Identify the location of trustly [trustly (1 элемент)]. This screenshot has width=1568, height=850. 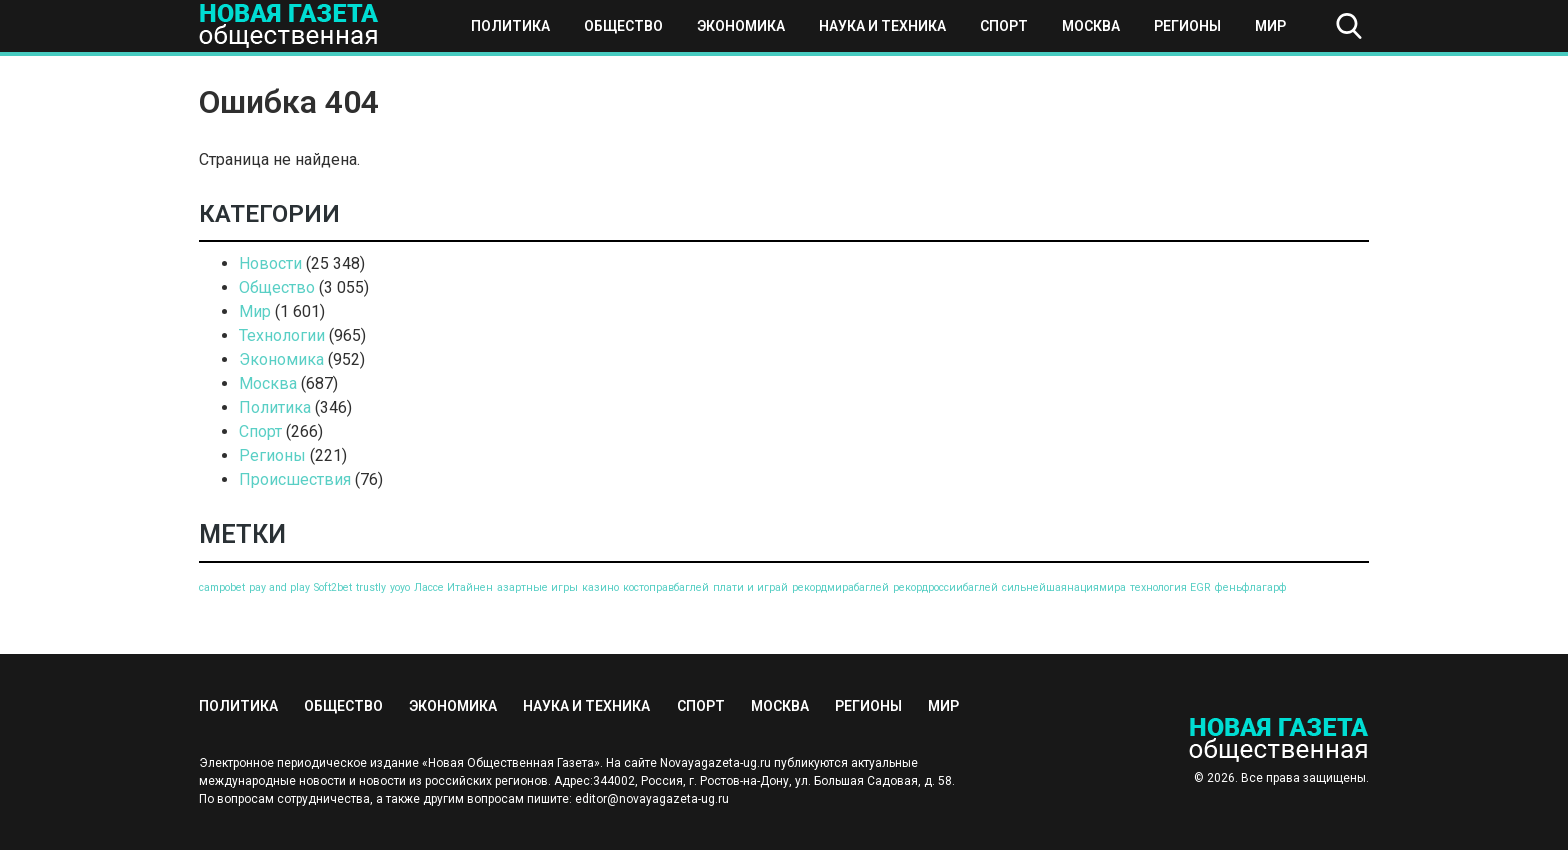
(371, 587).